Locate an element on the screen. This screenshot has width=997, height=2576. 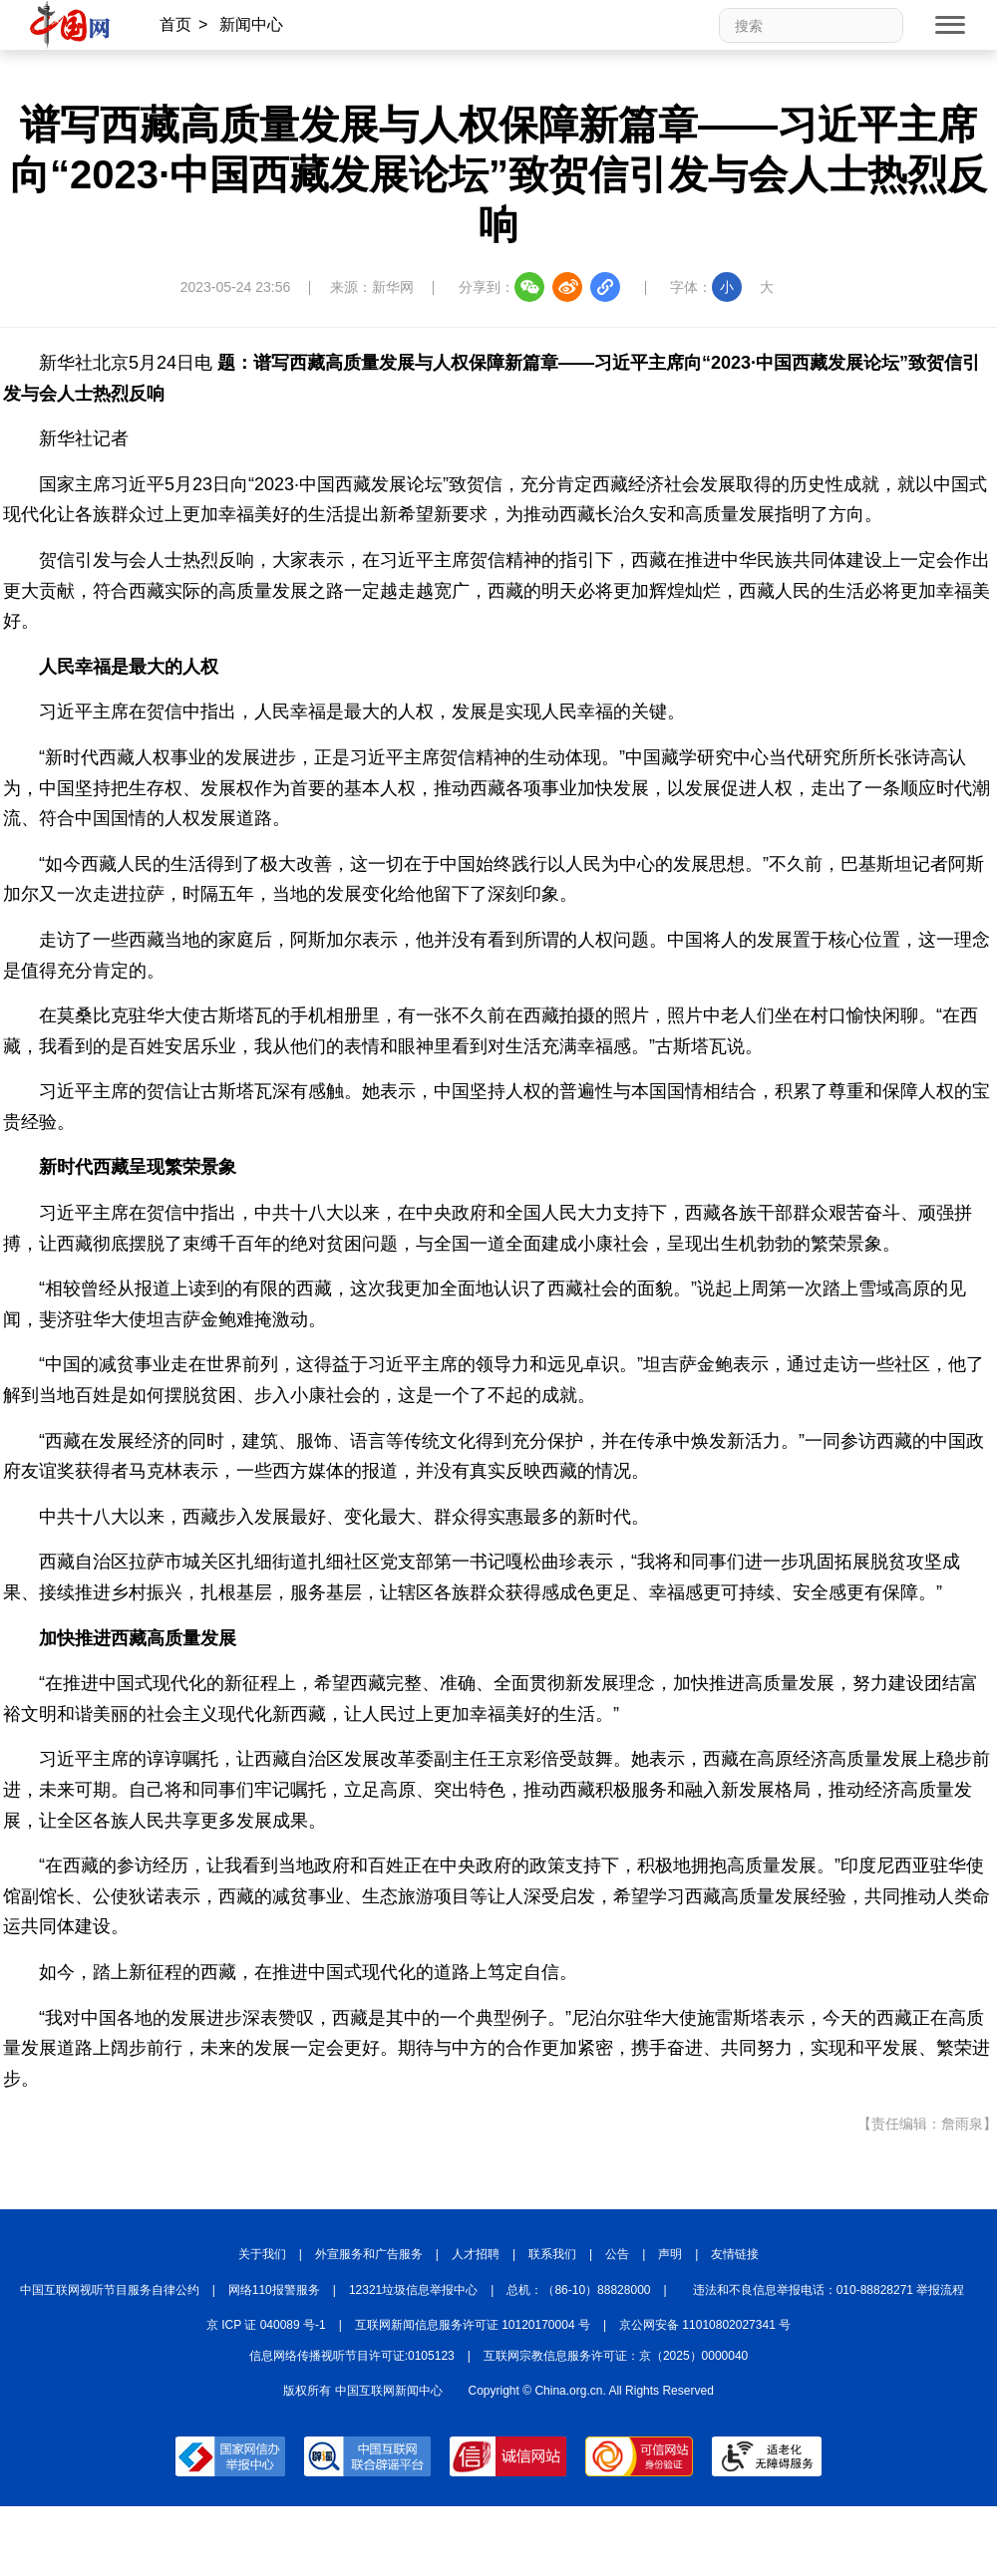
京公网安备 11010802027341 号 is located at coordinates (705, 2325).